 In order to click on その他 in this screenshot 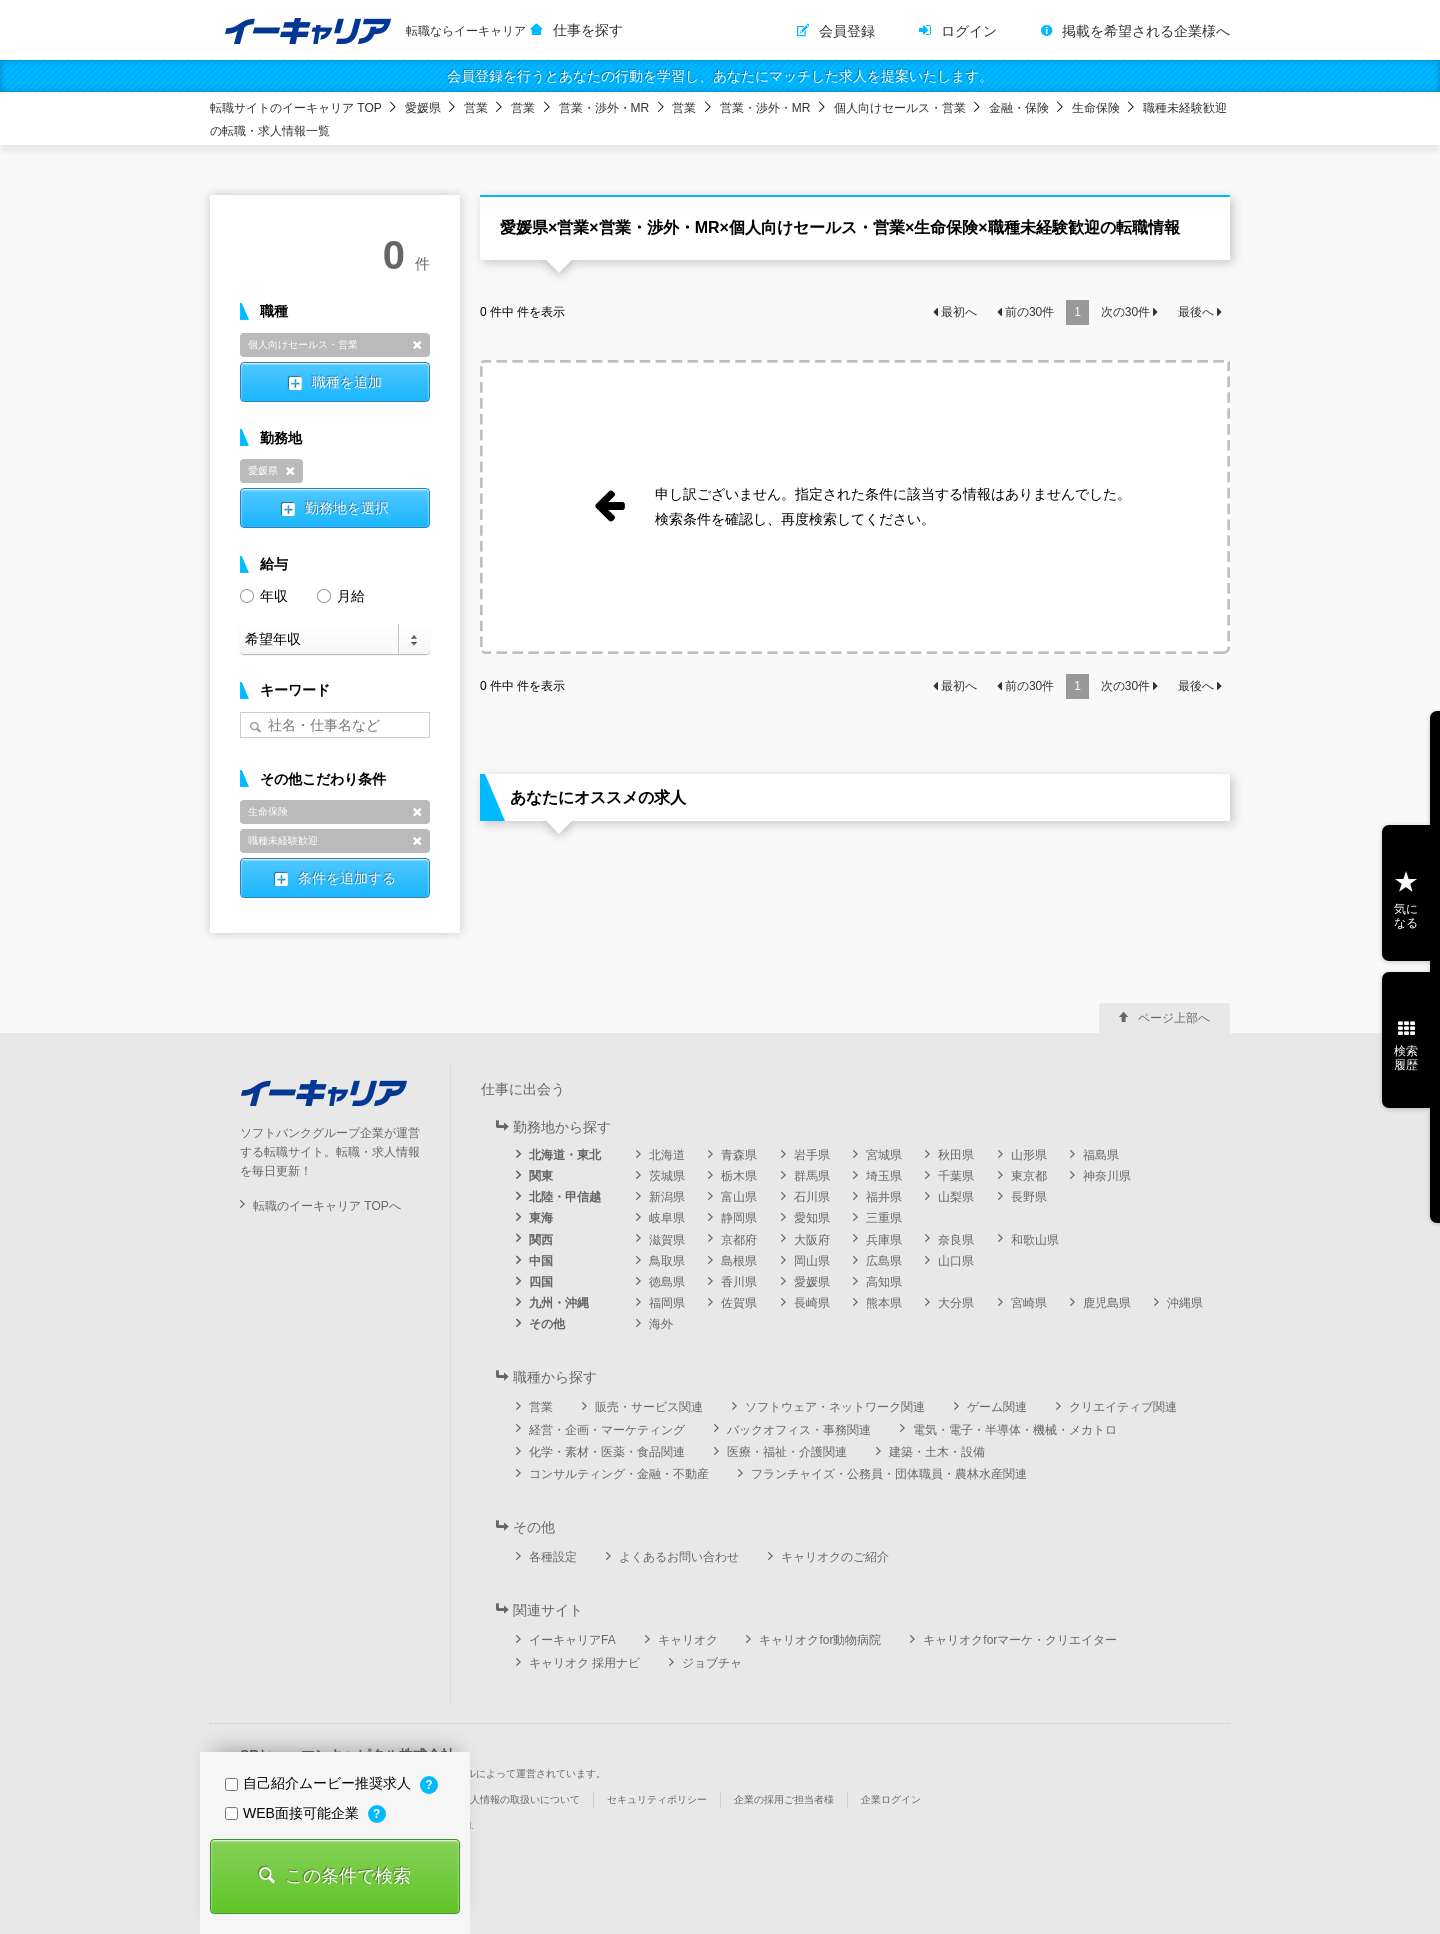, I will do `click(547, 1324)`.